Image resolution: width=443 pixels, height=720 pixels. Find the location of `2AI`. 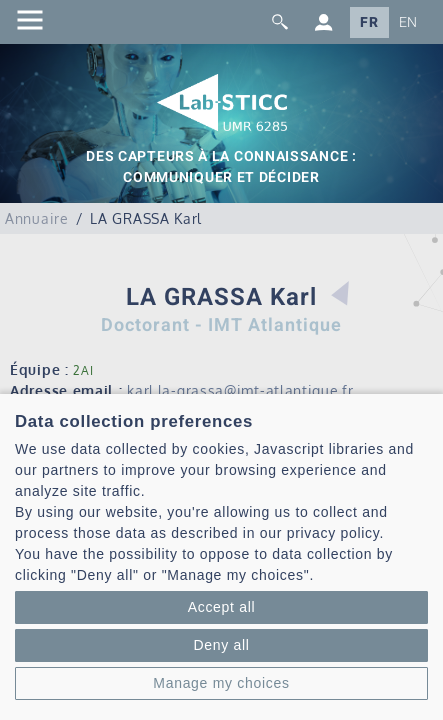

2AI is located at coordinates (83, 370).